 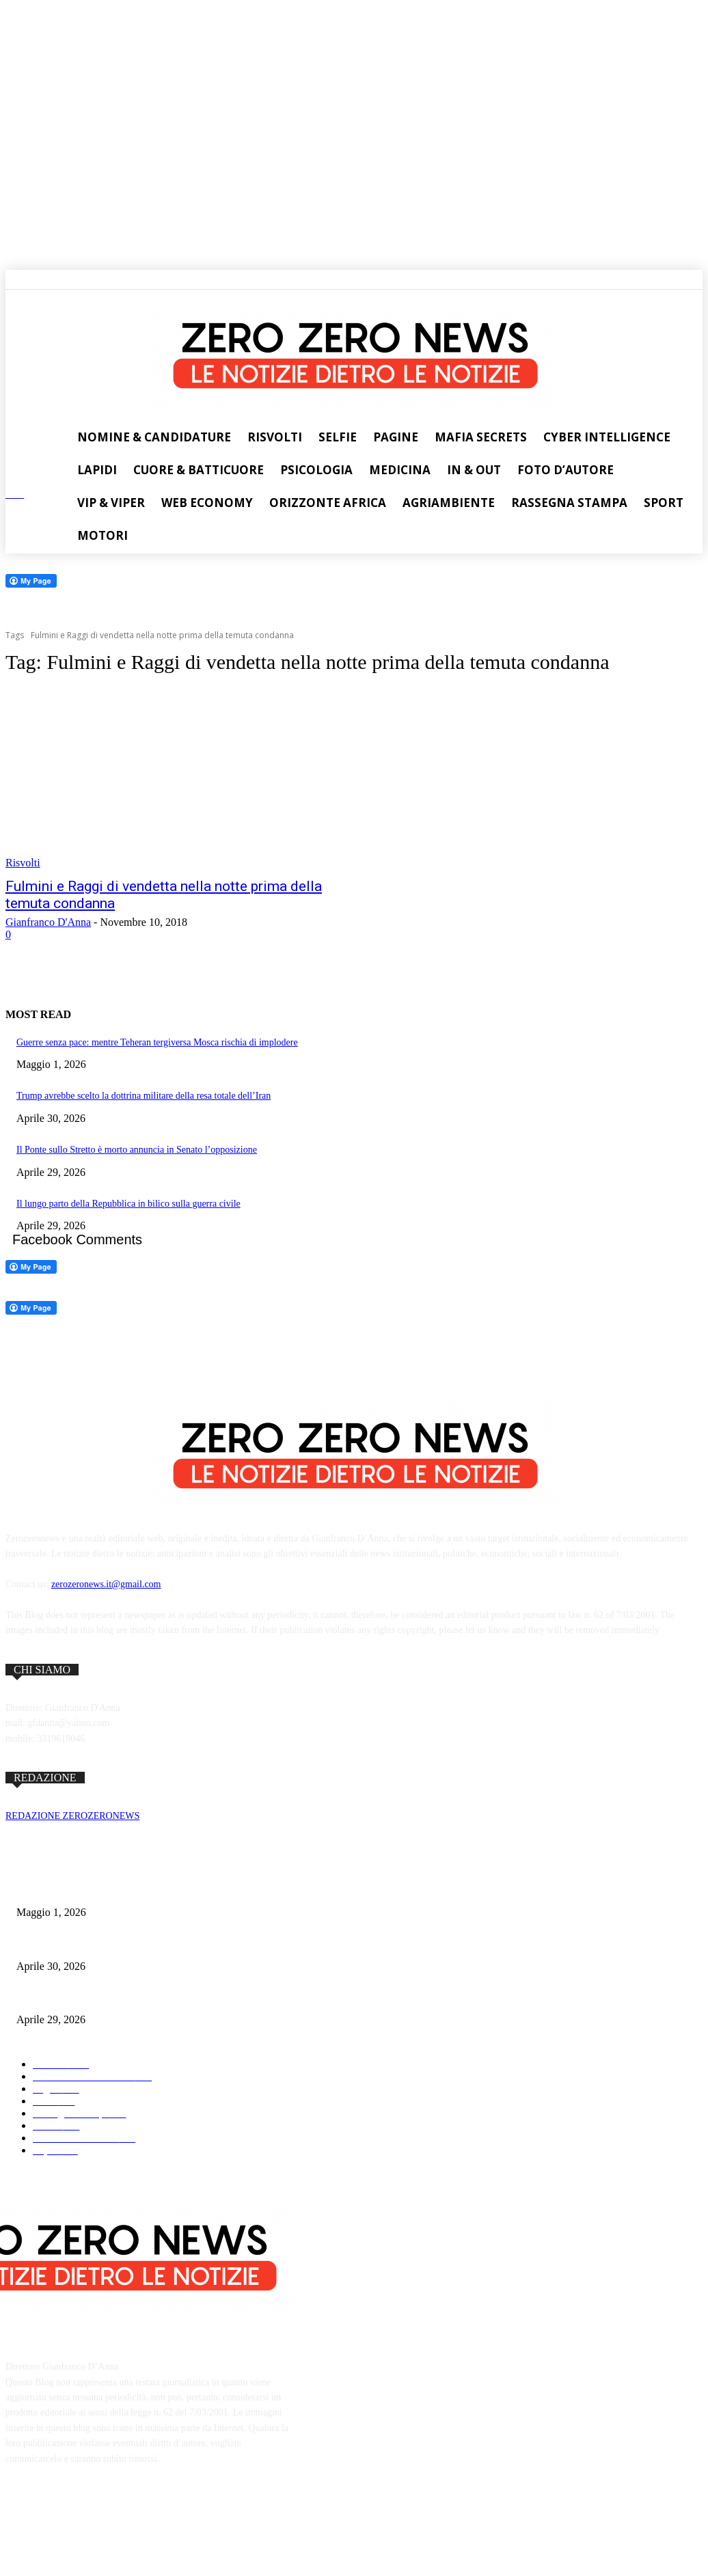 I want to click on Trump avrebbe scelto la dottrina militare della resa totale dell’Iran, so click(x=143, y=1096).